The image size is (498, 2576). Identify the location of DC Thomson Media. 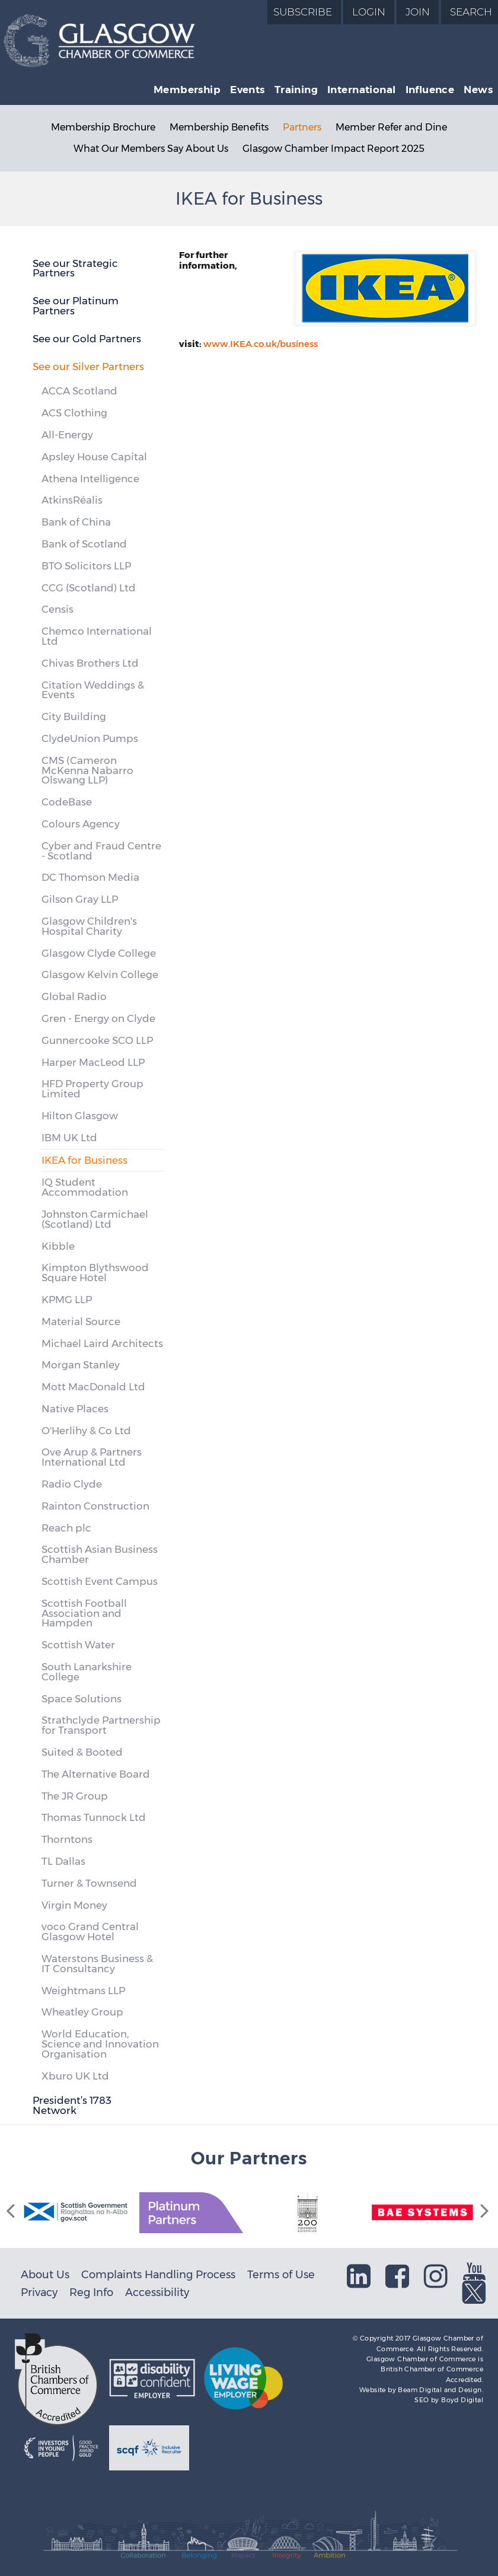
(90, 877).